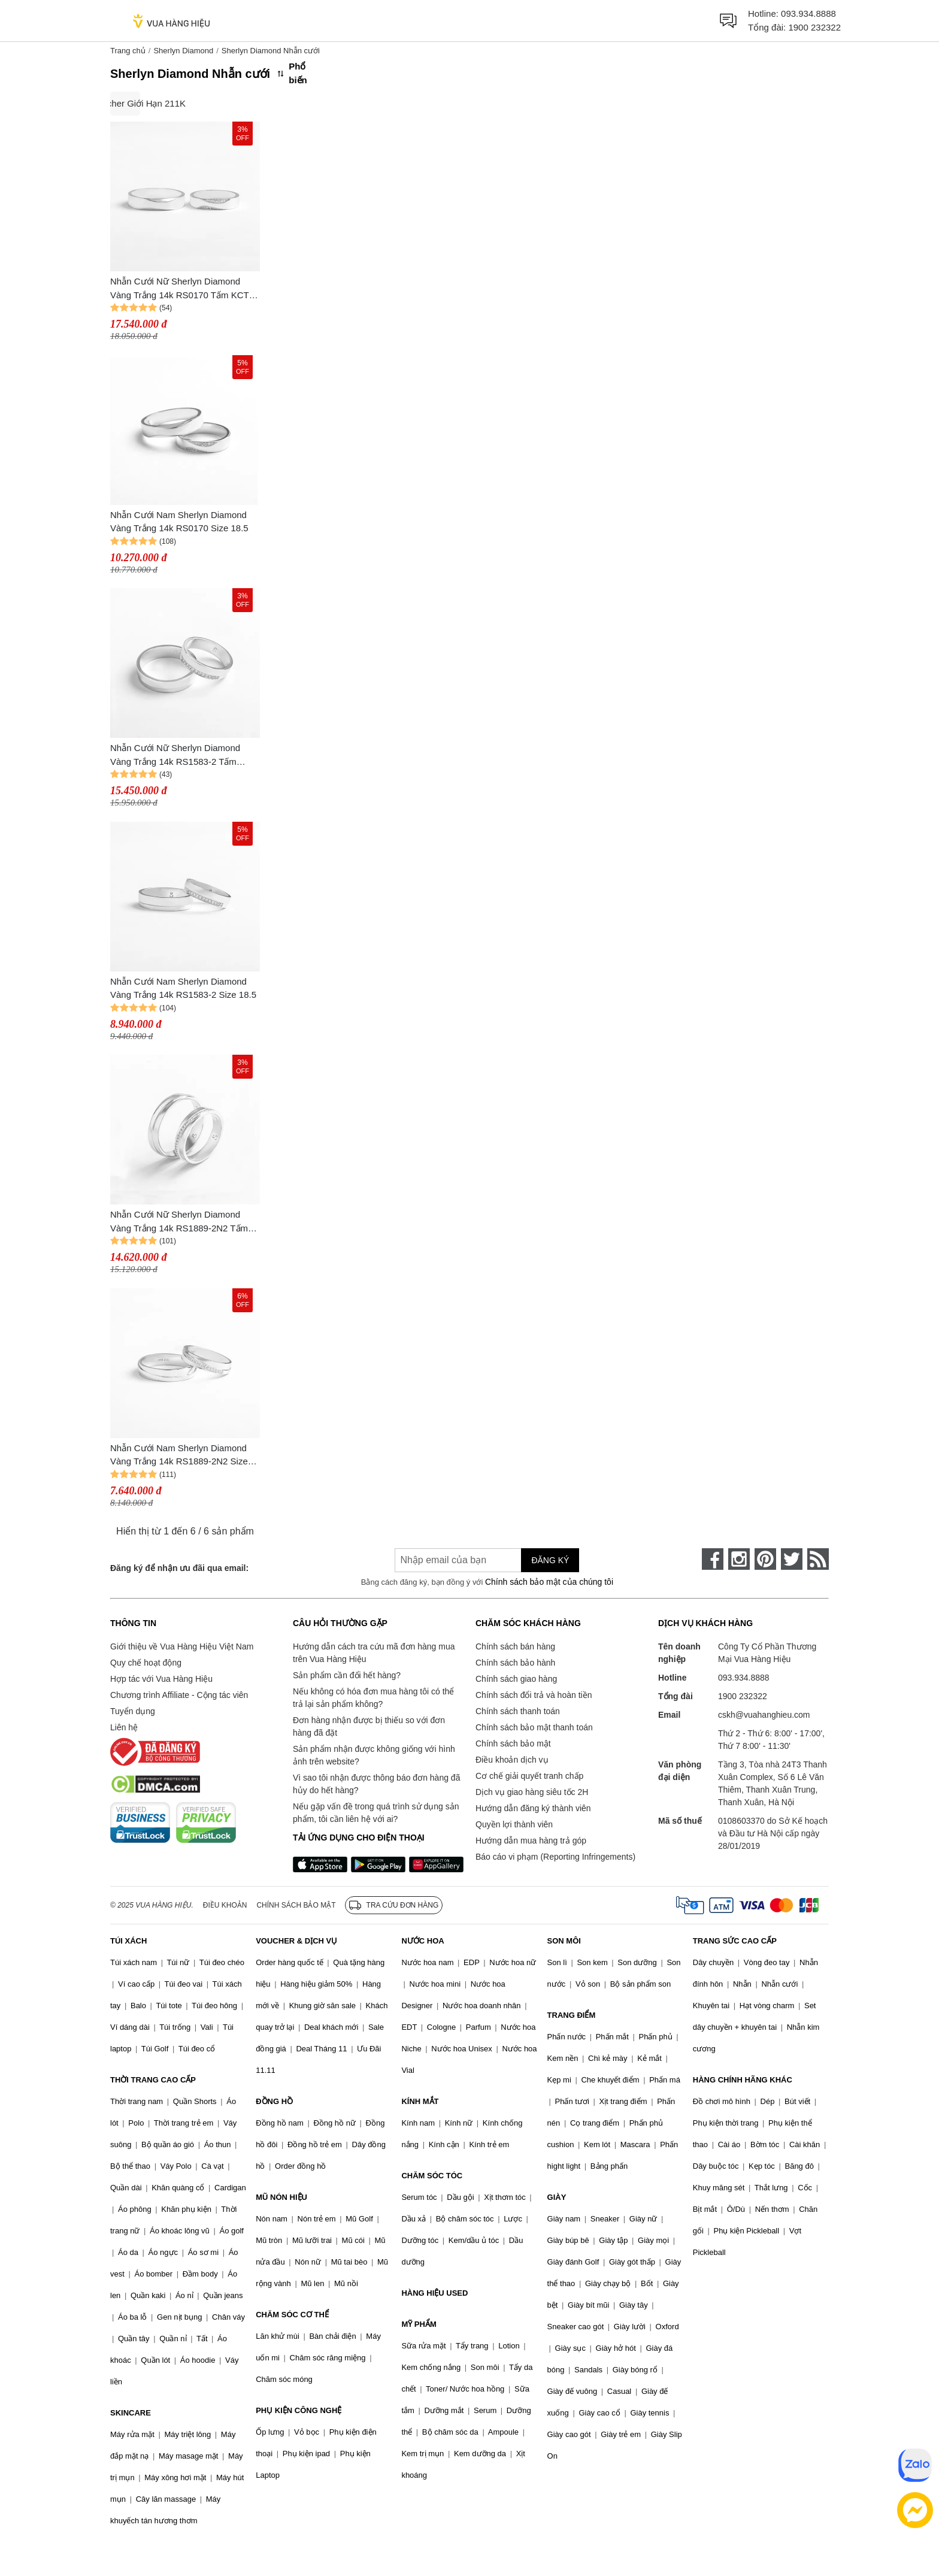  I want to click on Nhẫn Cưới Nữ Sherlyn Diamond Vàng Trắng 14k RS1583-2 Tấm KCTN Size 10.5, so click(175, 755).